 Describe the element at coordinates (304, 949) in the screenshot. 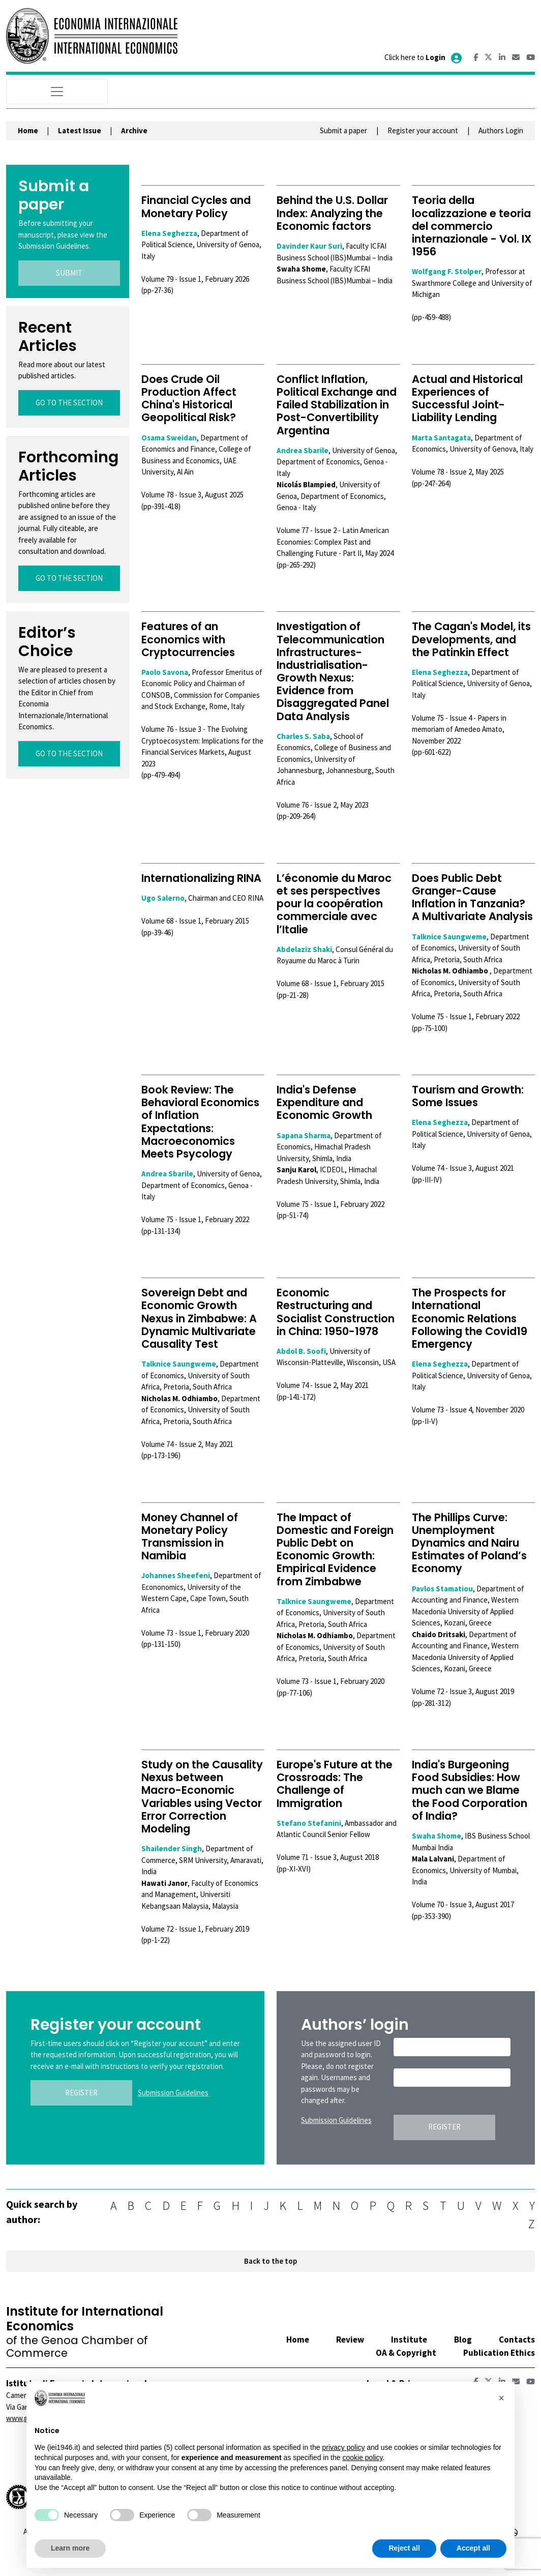

I see `Abdelaziz Shaki` at that location.